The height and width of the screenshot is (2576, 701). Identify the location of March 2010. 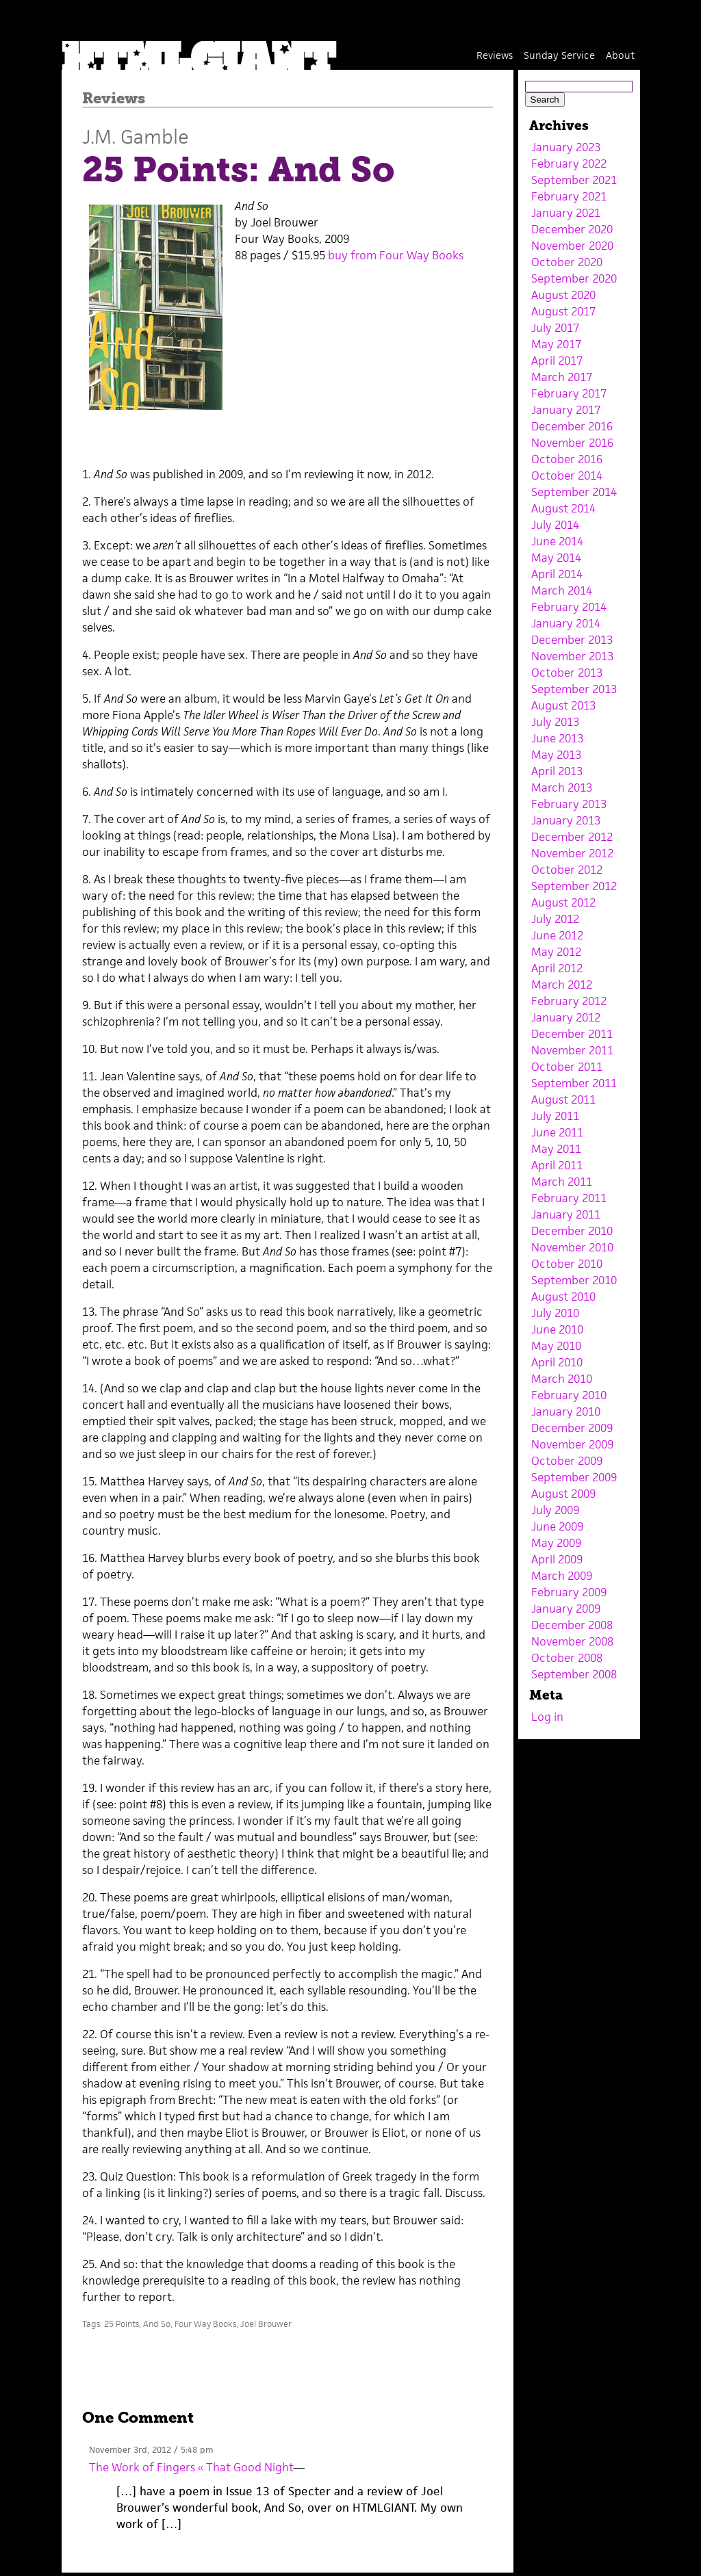
(561, 1378).